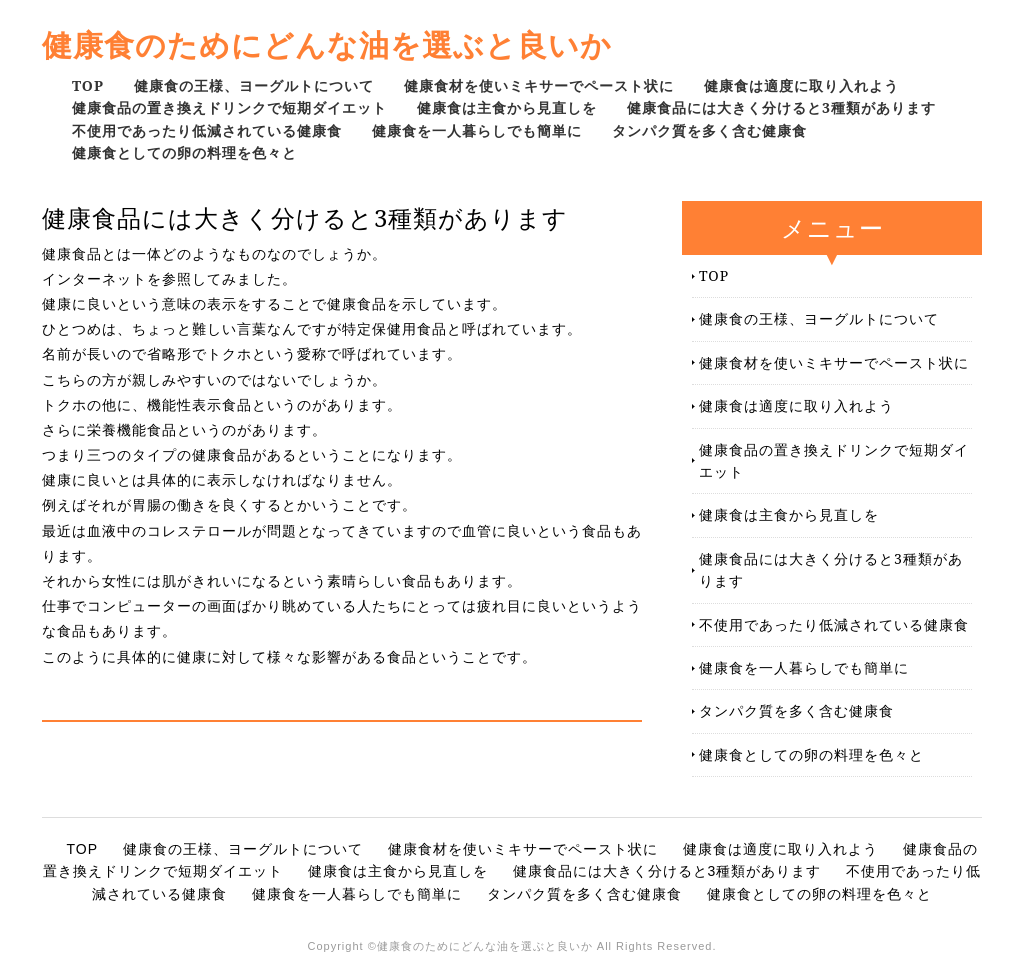 This screenshot has width=1024, height=963. I want to click on 健康食のためにどんな油を選ぶと良いか, so click(327, 44).